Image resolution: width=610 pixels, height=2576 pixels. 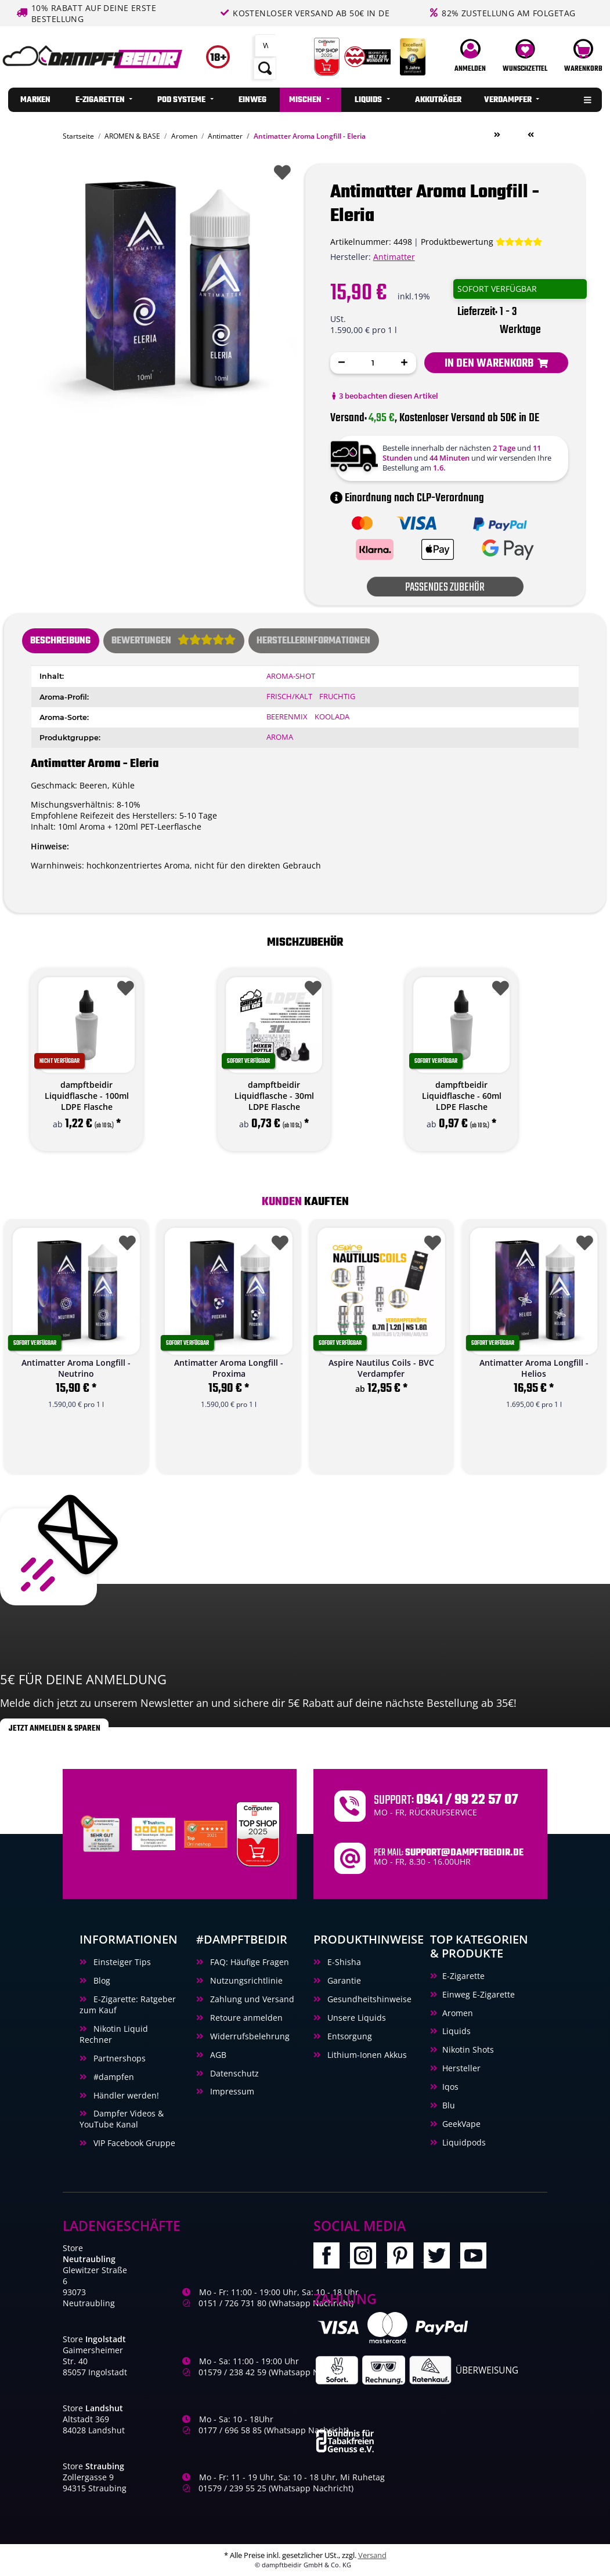 I want to click on Blu, so click(x=448, y=2105).